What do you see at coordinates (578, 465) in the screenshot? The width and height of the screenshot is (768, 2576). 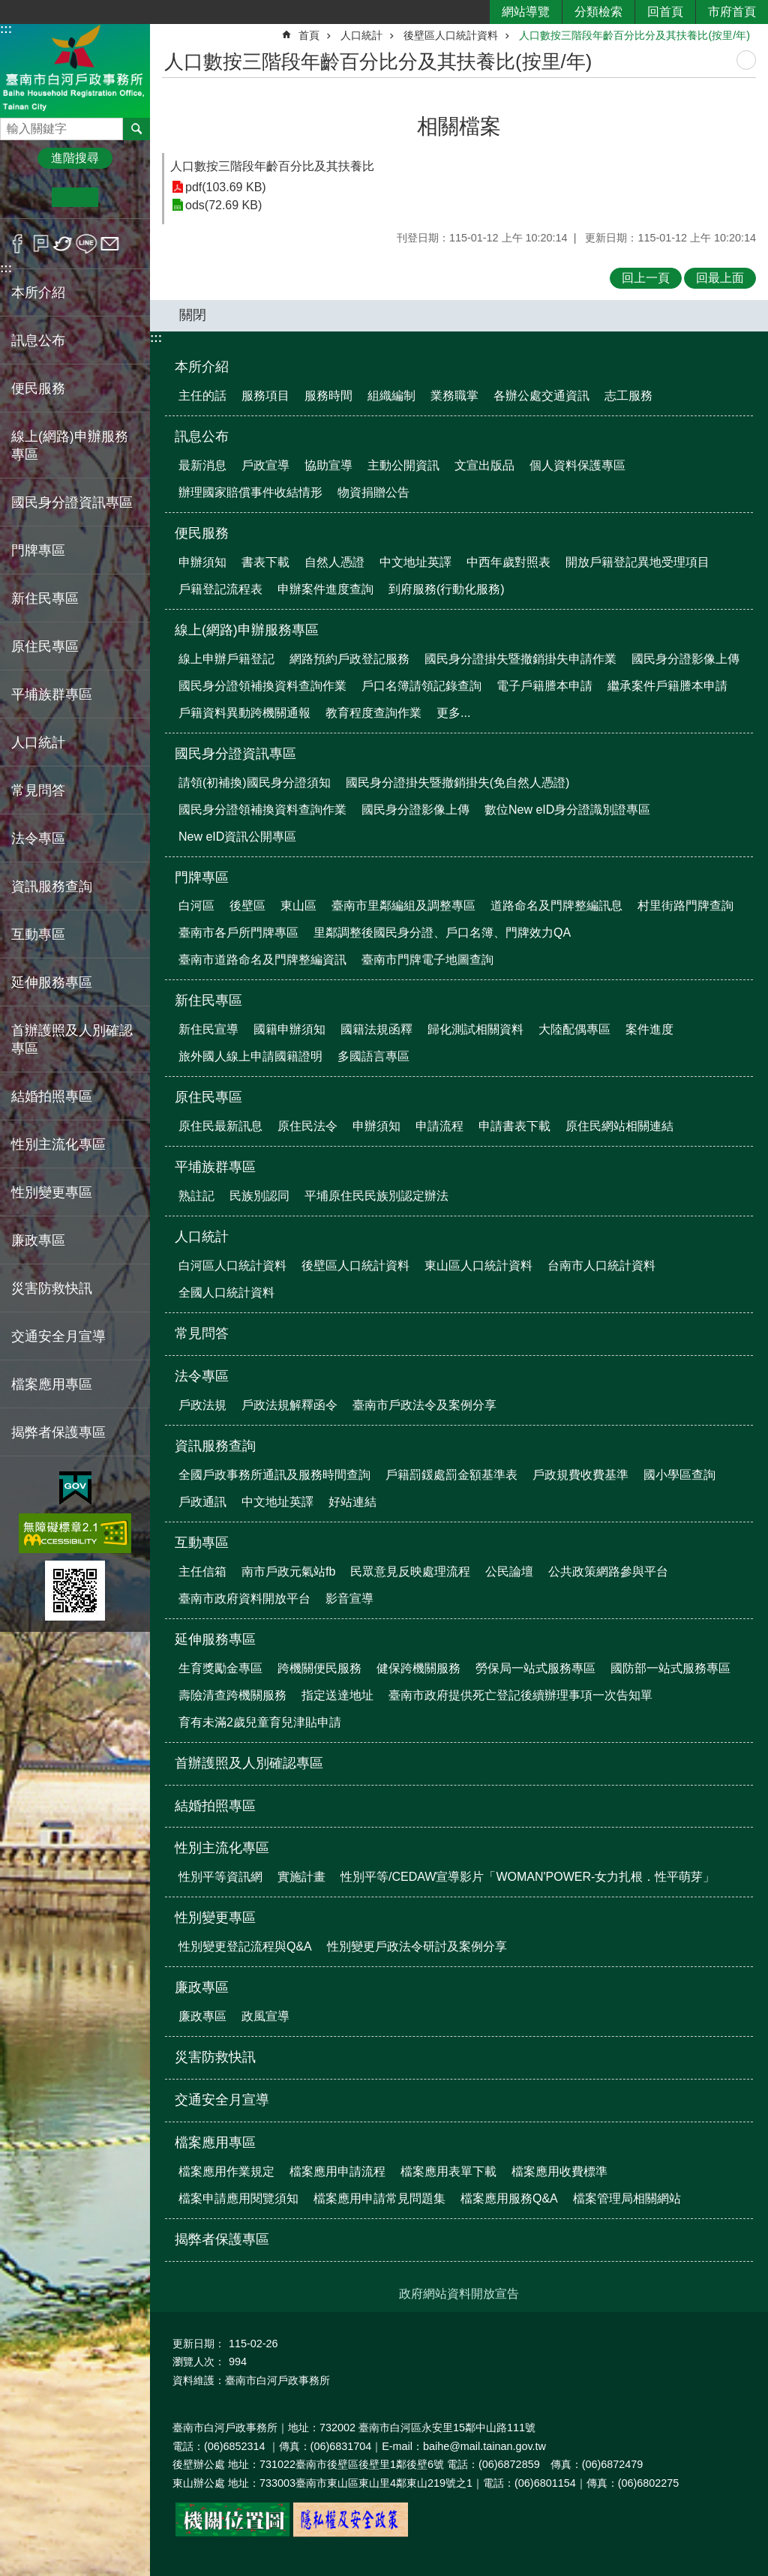 I see `個人資料保護專區` at bounding box center [578, 465].